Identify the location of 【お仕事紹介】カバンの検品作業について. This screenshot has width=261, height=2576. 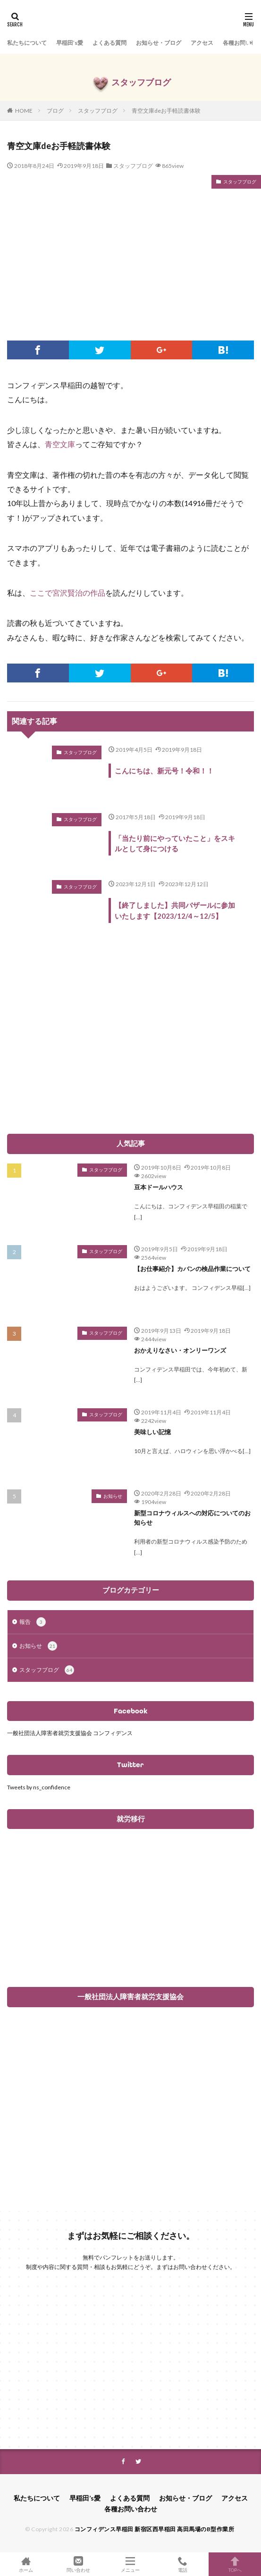
(192, 1268).